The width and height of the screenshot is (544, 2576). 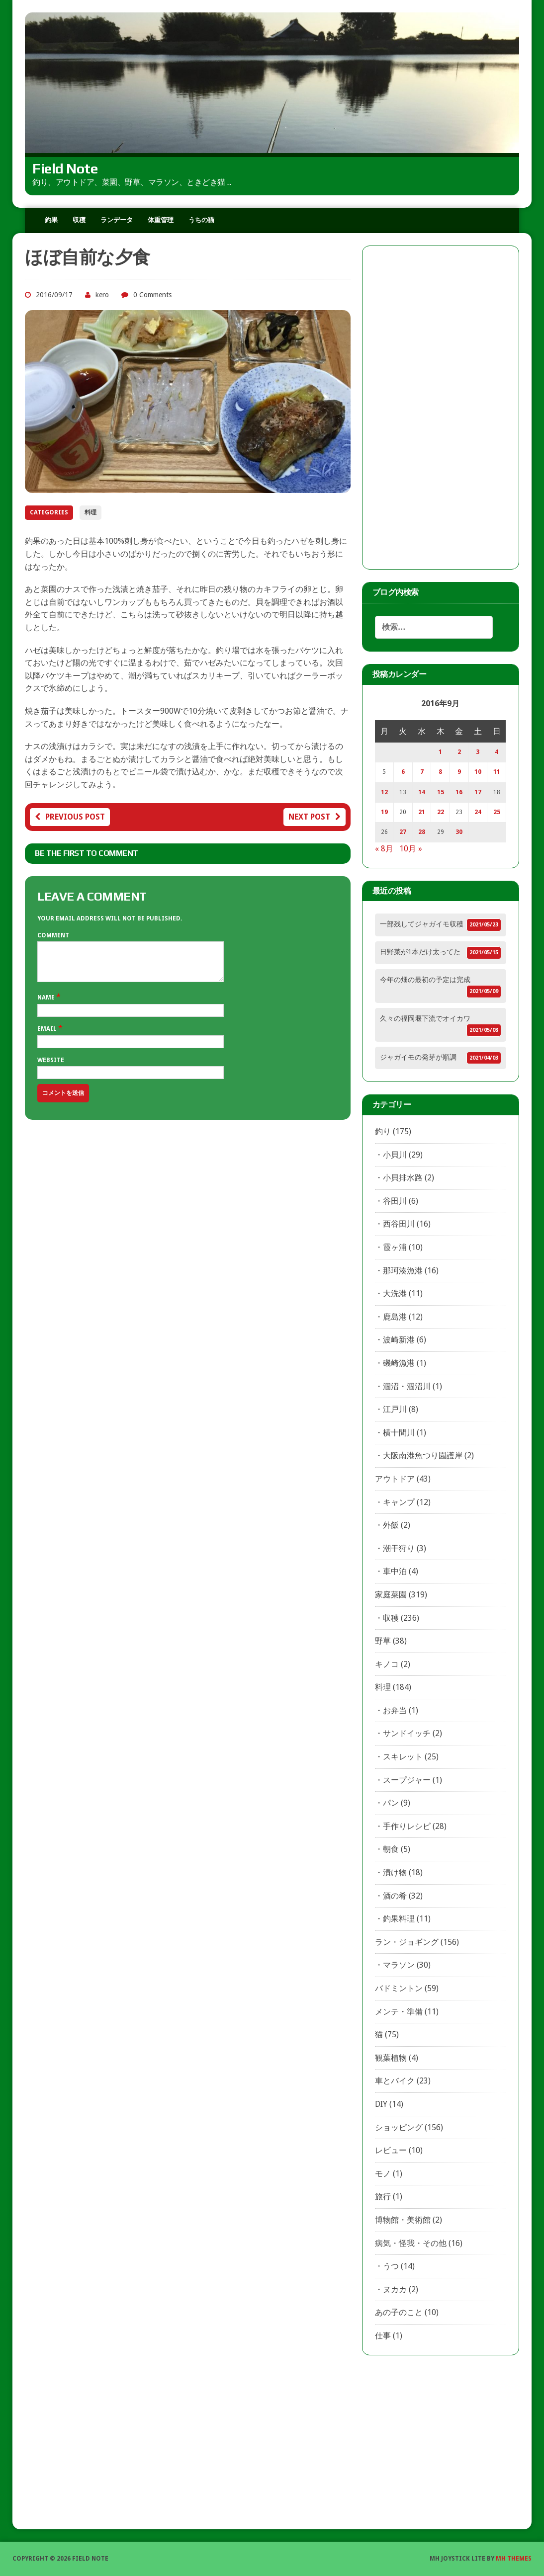 I want to click on 25 [2016年9月25日 に投稿を公開], so click(x=496, y=812).